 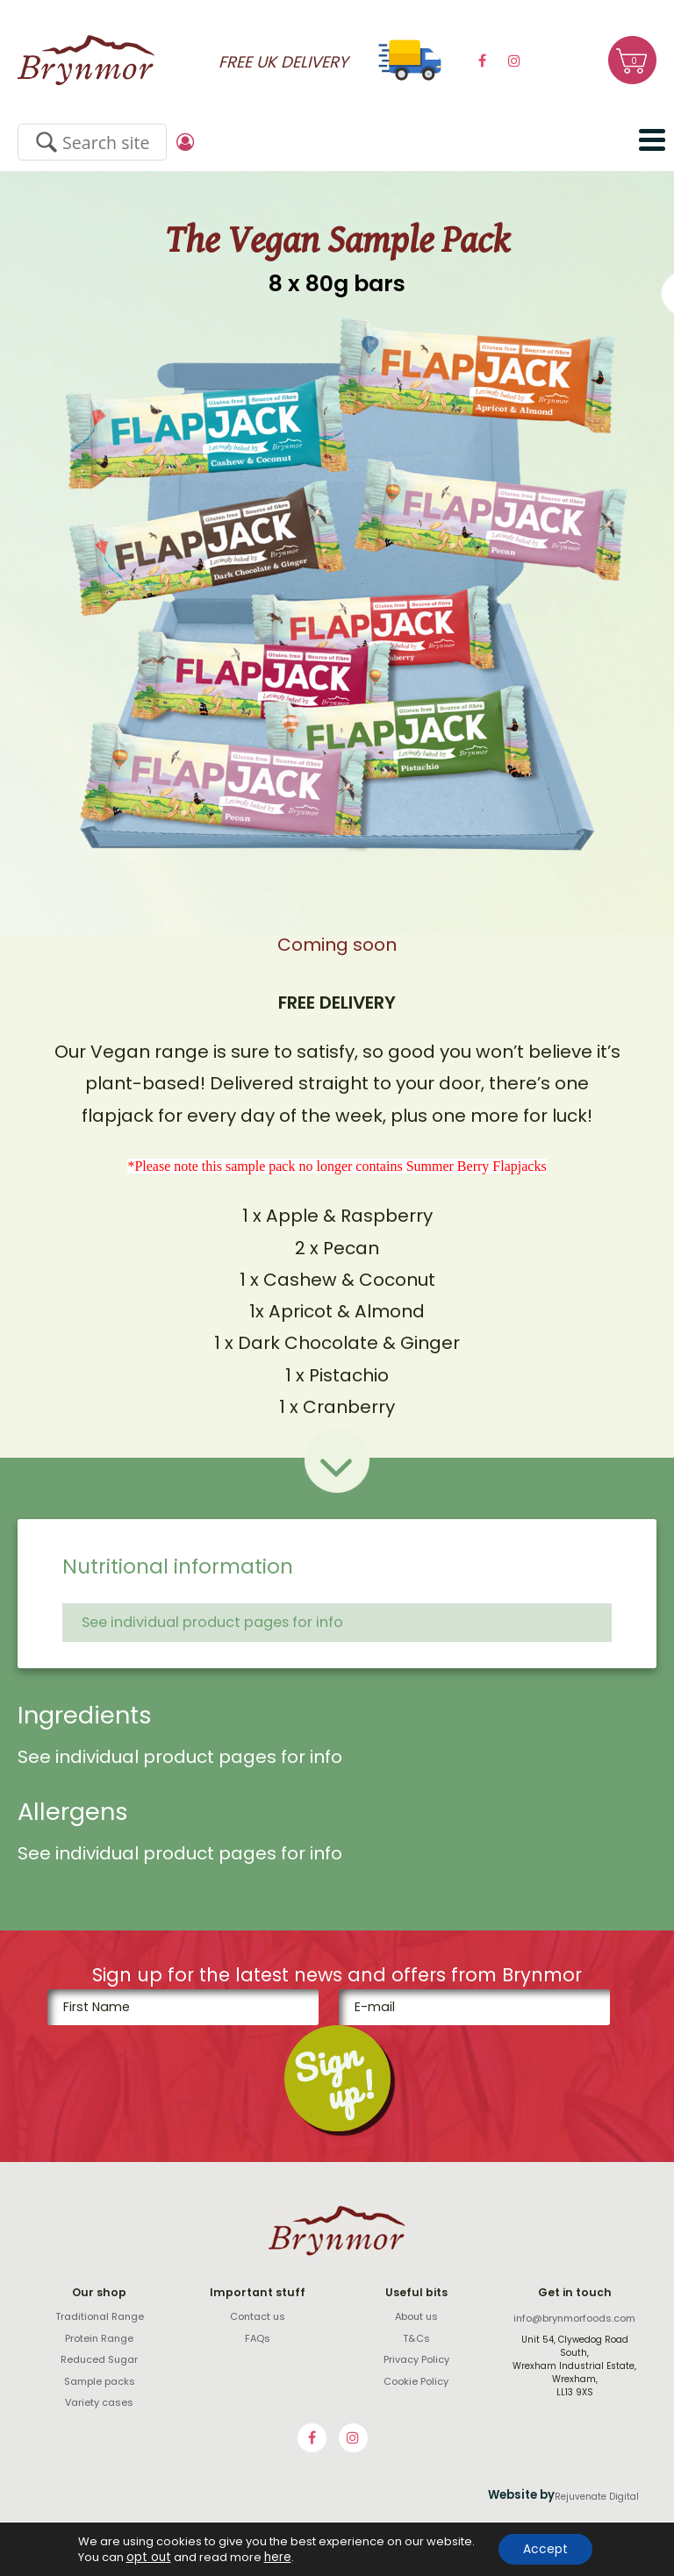 I want to click on T&Cs, so click(x=416, y=2338).